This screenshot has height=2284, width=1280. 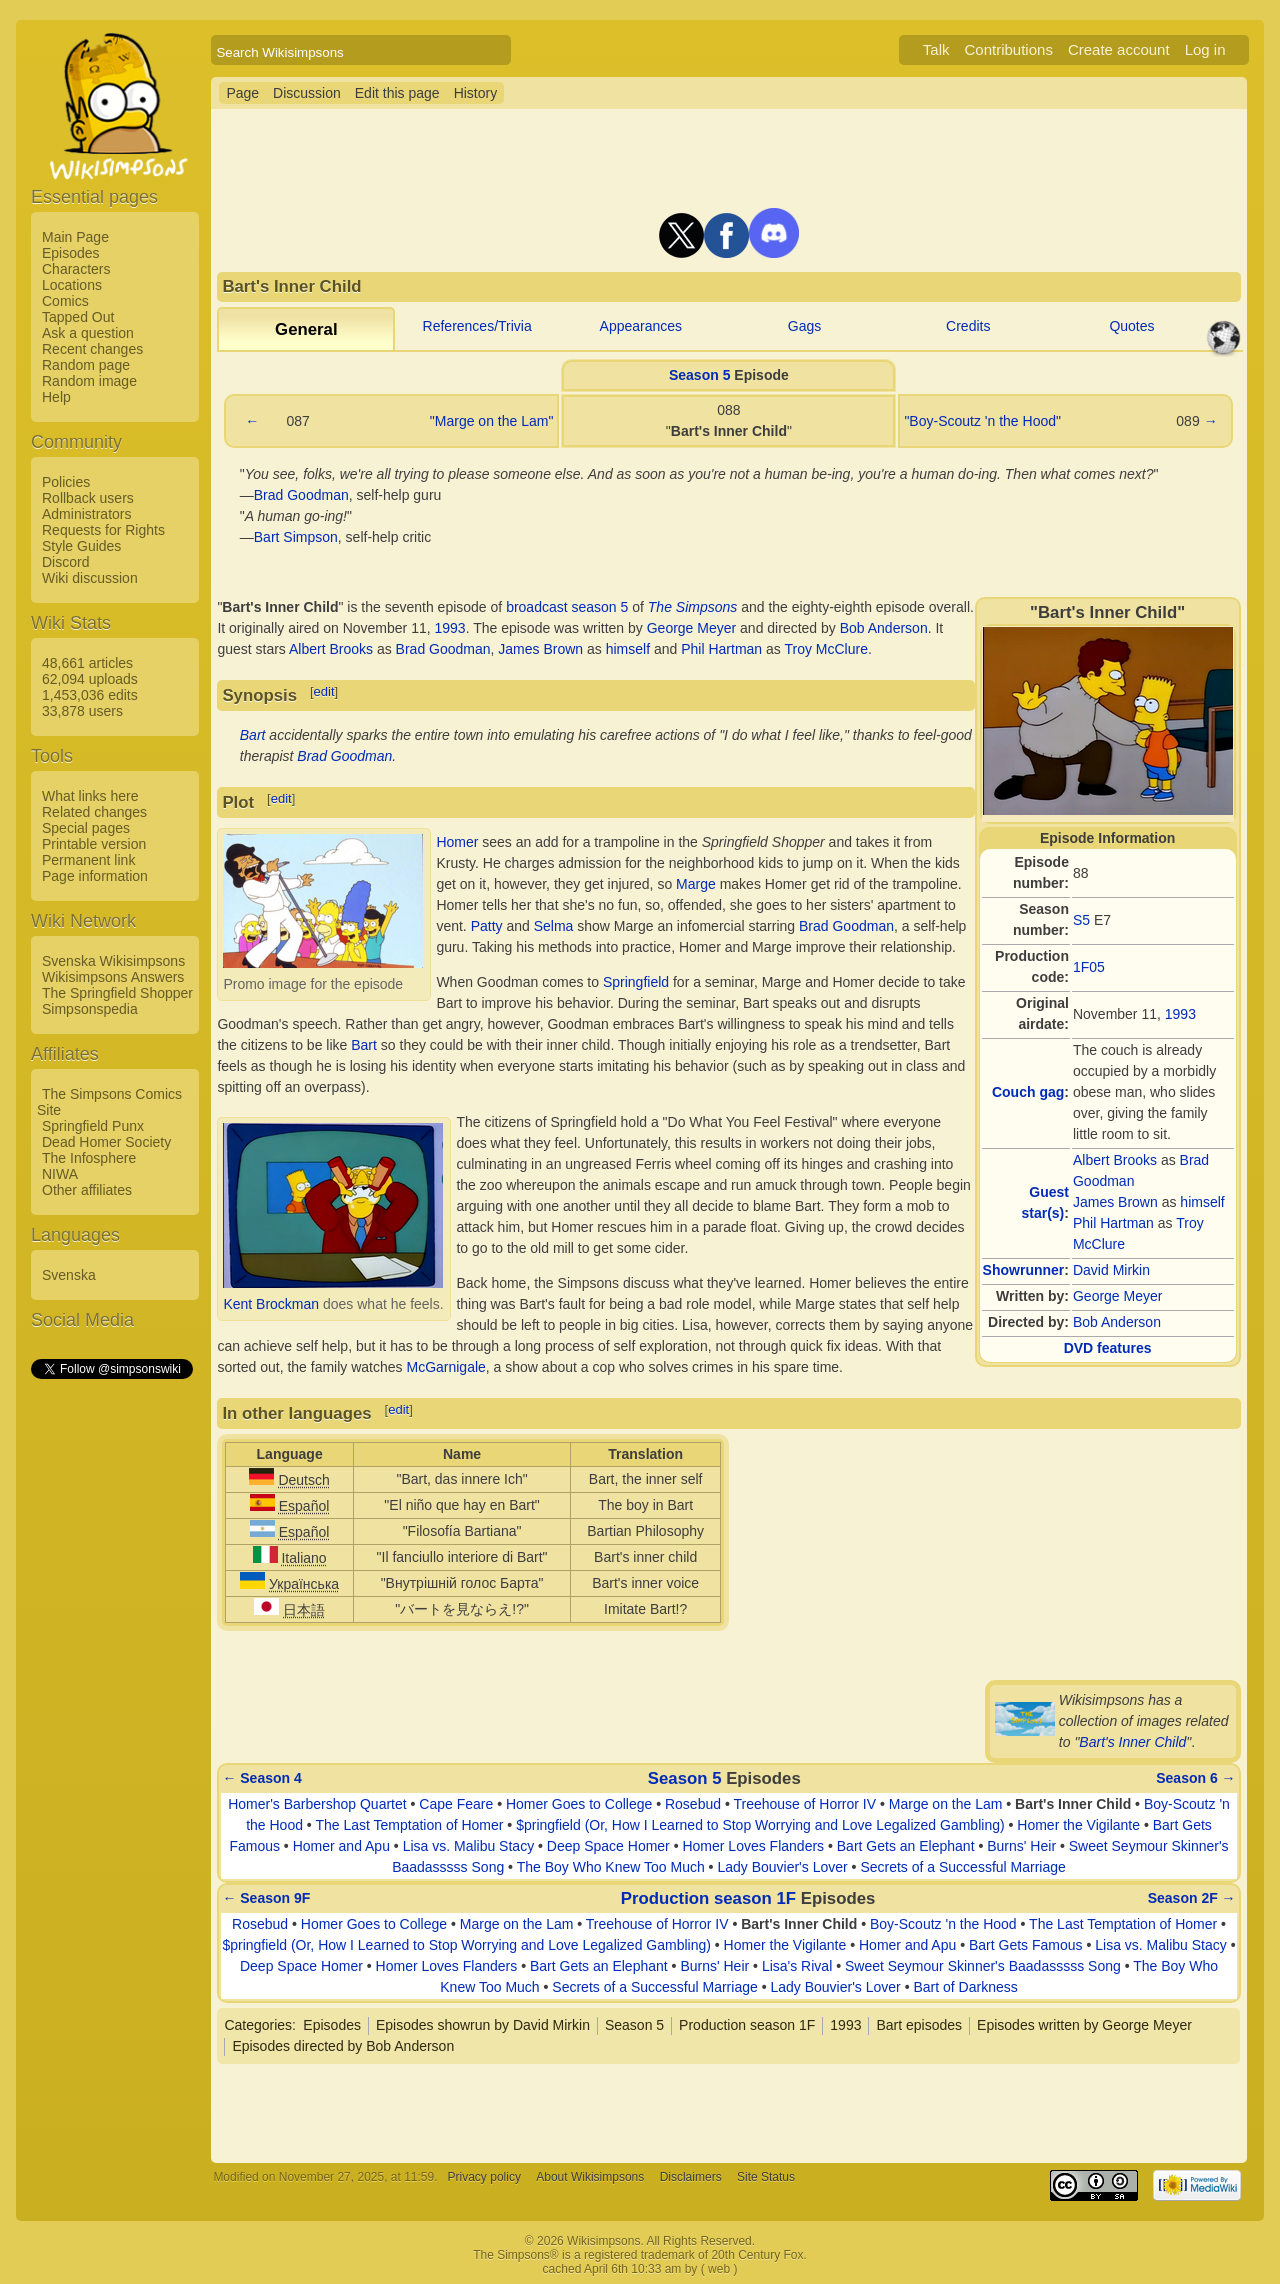 I want to click on Episodes showrun by David Mirkin, so click(x=483, y=2025).